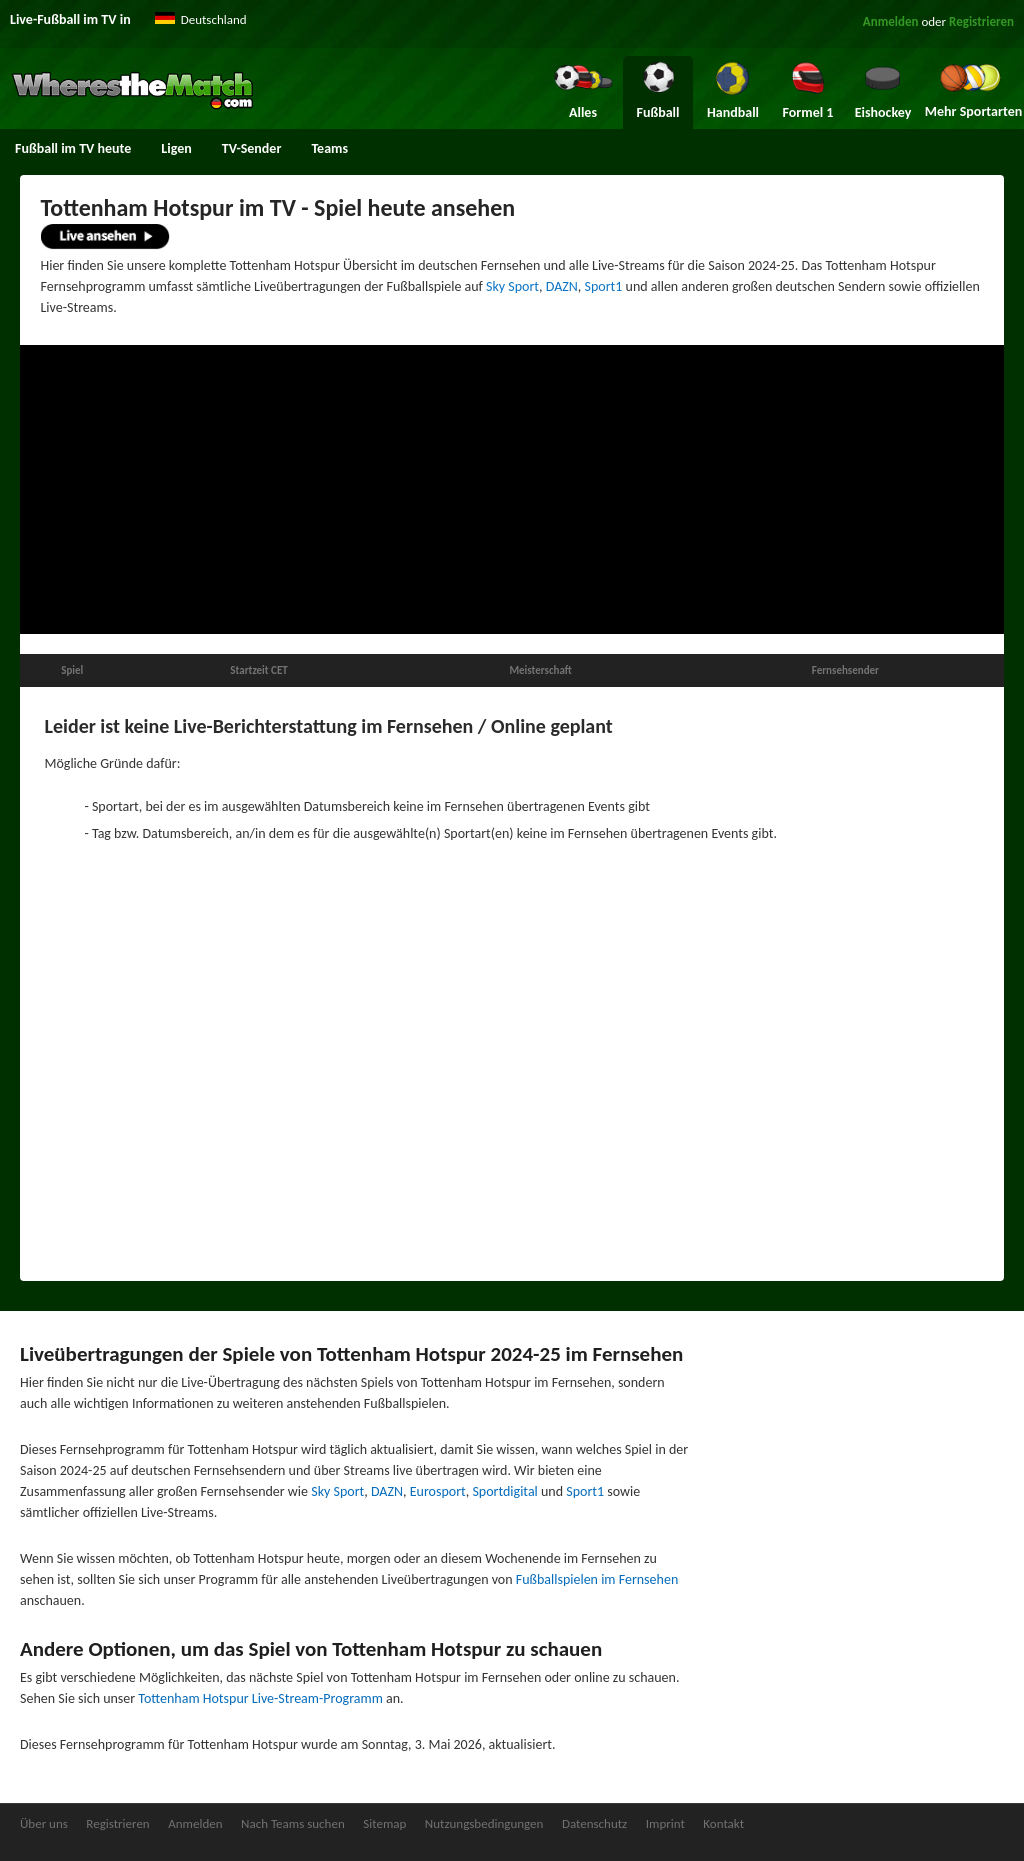 Image resolution: width=1024 pixels, height=1861 pixels. What do you see at coordinates (562, 286) in the screenshot?
I see `DAZN` at bounding box center [562, 286].